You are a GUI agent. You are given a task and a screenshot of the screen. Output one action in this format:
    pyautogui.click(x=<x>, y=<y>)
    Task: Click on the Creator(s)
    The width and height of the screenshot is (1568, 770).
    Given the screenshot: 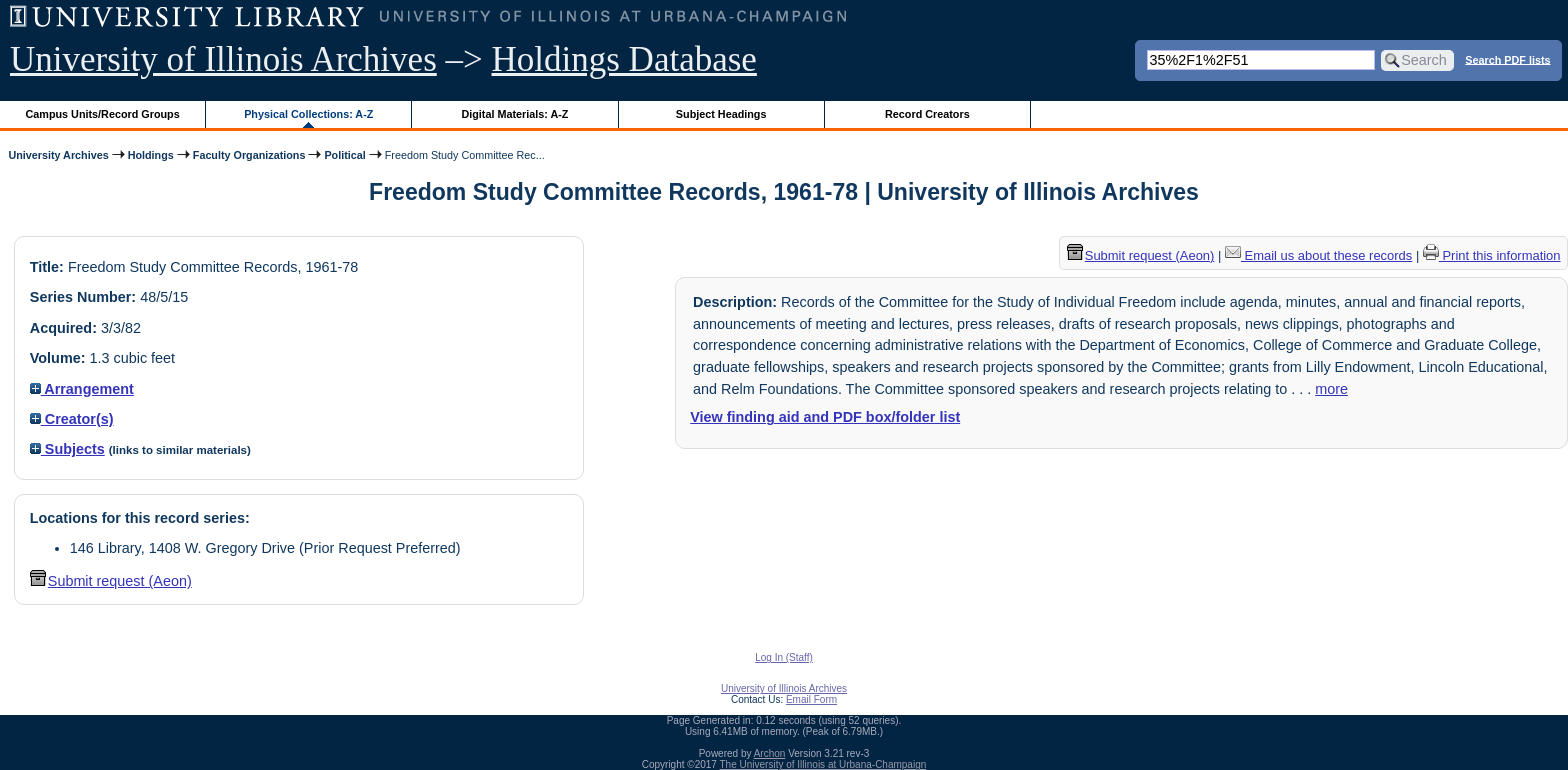 What is the action you would take?
    pyautogui.click(x=72, y=419)
    